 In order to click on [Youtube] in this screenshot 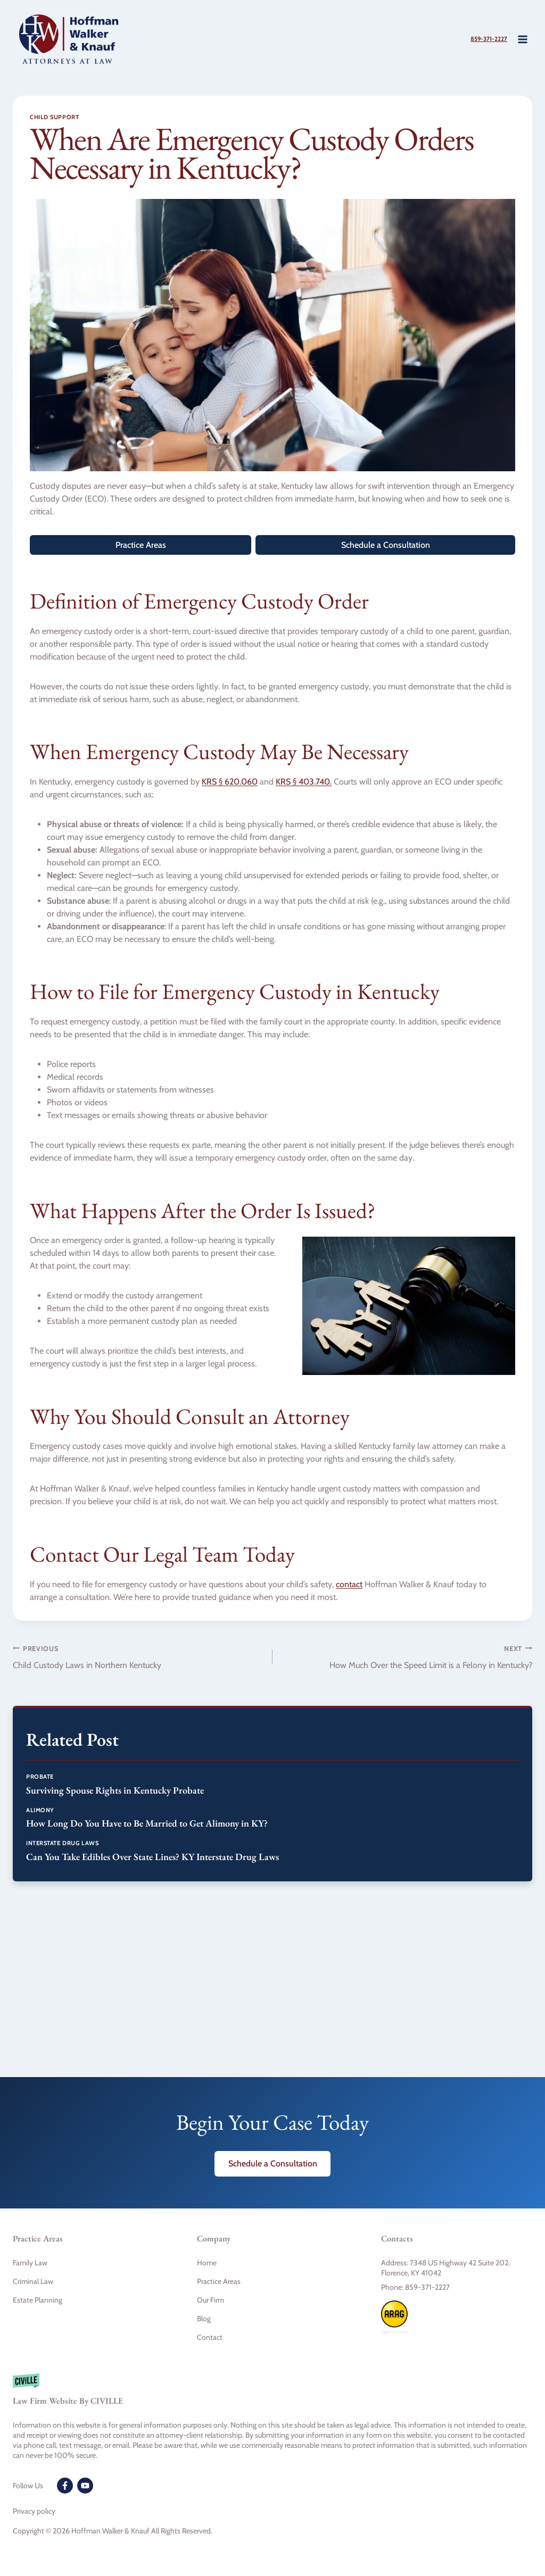, I will do `click(85, 2486)`.